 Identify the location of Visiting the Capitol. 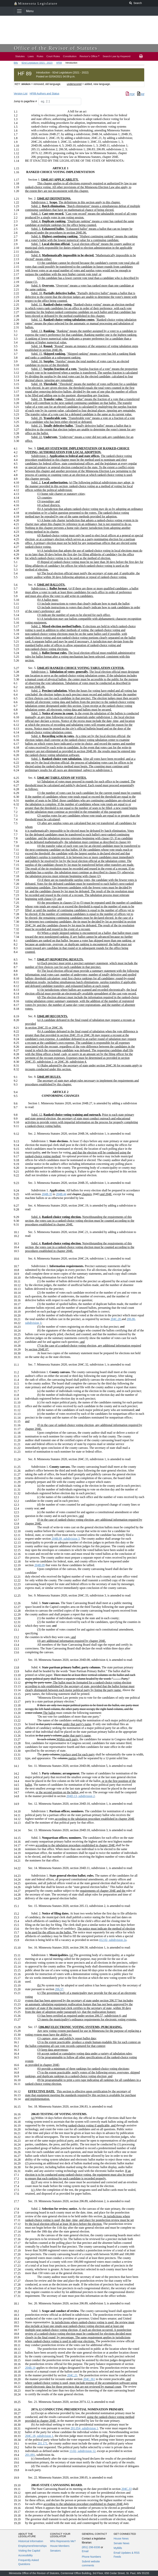
(29, 2550).